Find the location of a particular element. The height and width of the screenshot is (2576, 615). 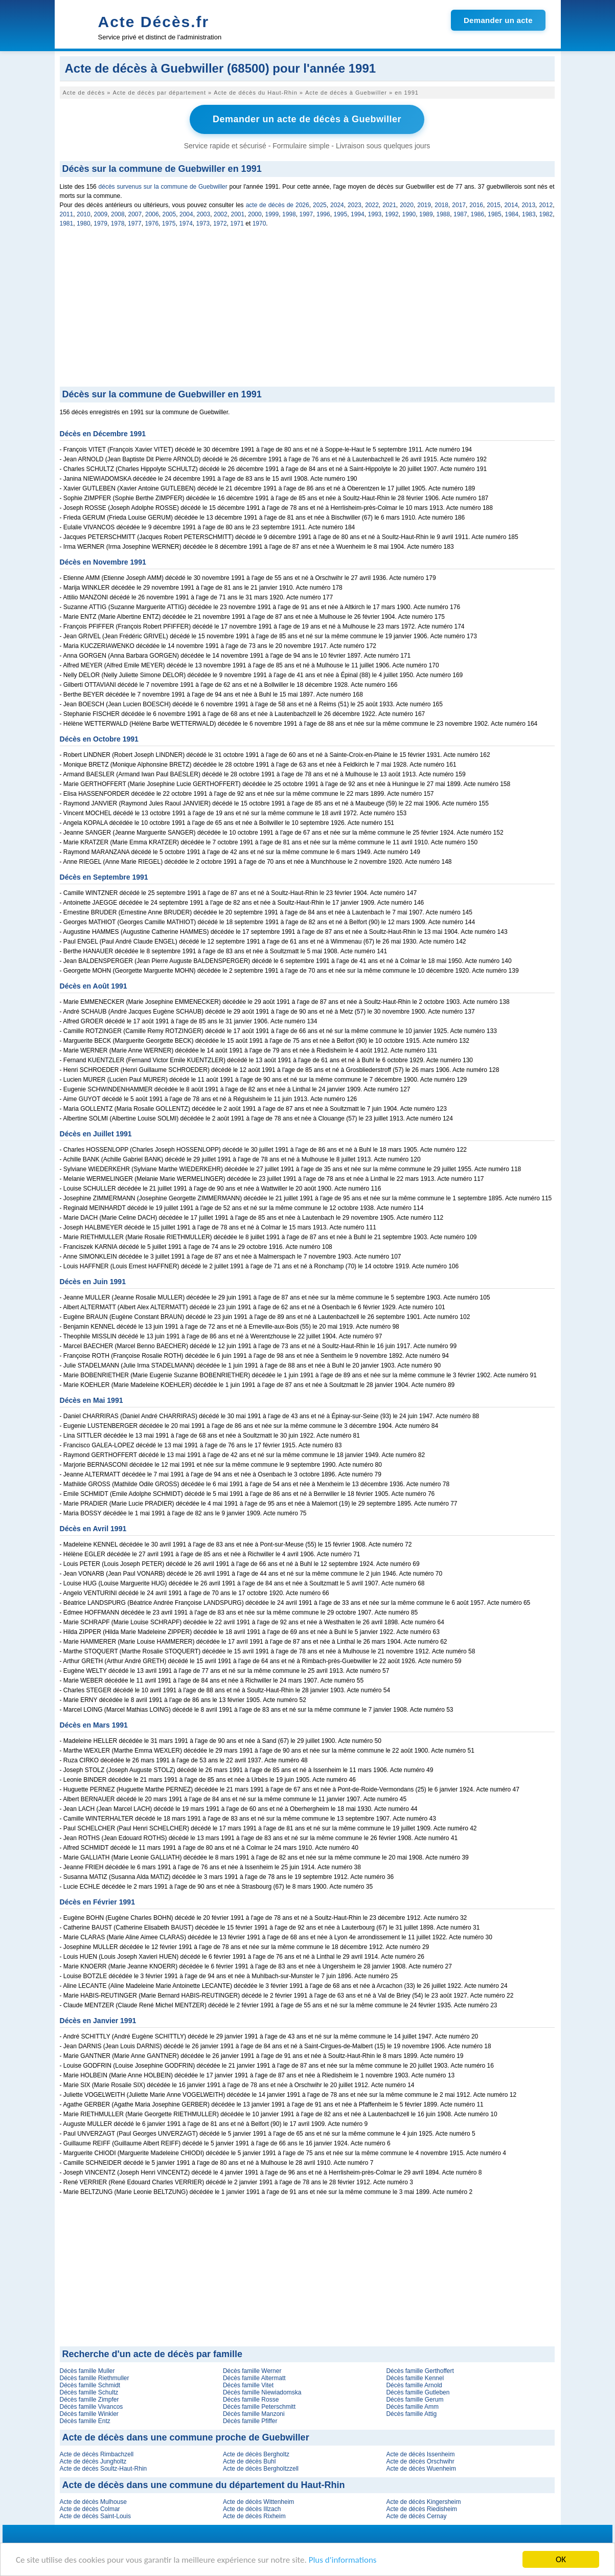

1999 is located at coordinates (272, 214).